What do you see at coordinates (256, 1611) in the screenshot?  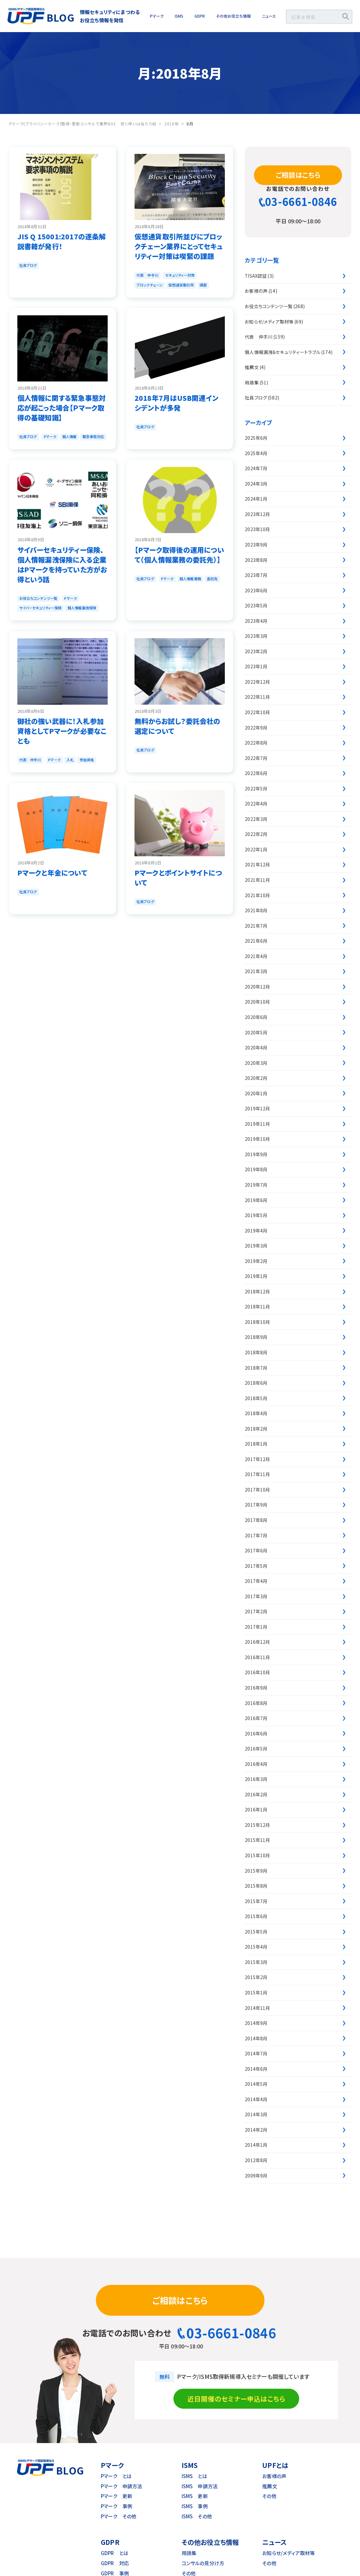 I see `2017年2月` at bounding box center [256, 1611].